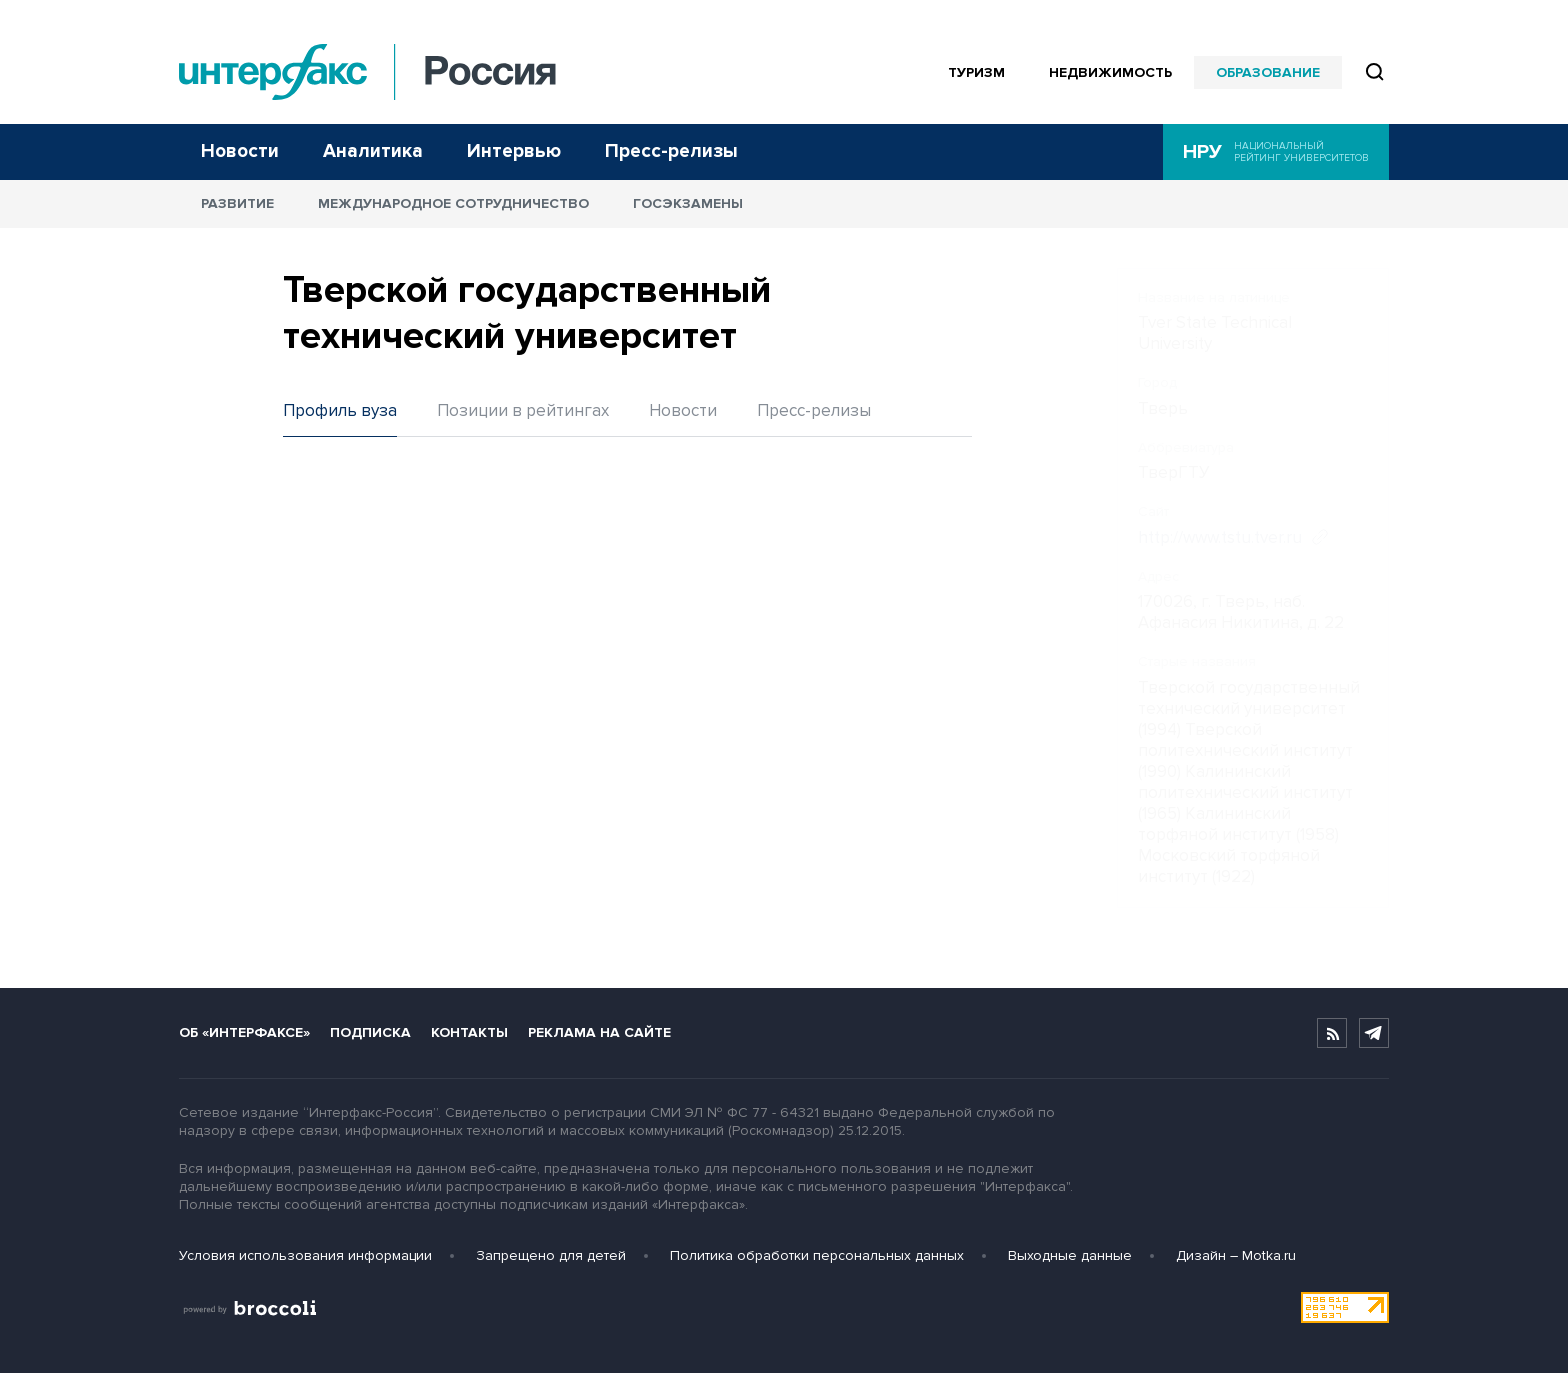 The width and height of the screenshot is (1568, 1373). Describe the element at coordinates (688, 203) in the screenshot. I see `Госэкзамены` at that location.